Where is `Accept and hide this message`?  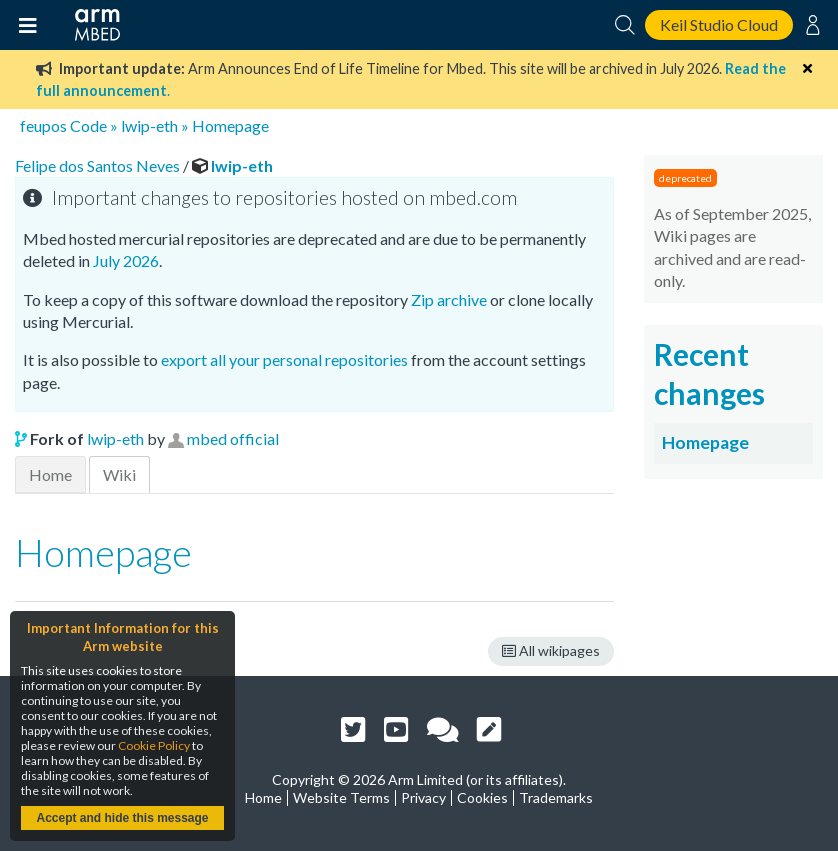 Accept and hide this message is located at coordinates (122, 818).